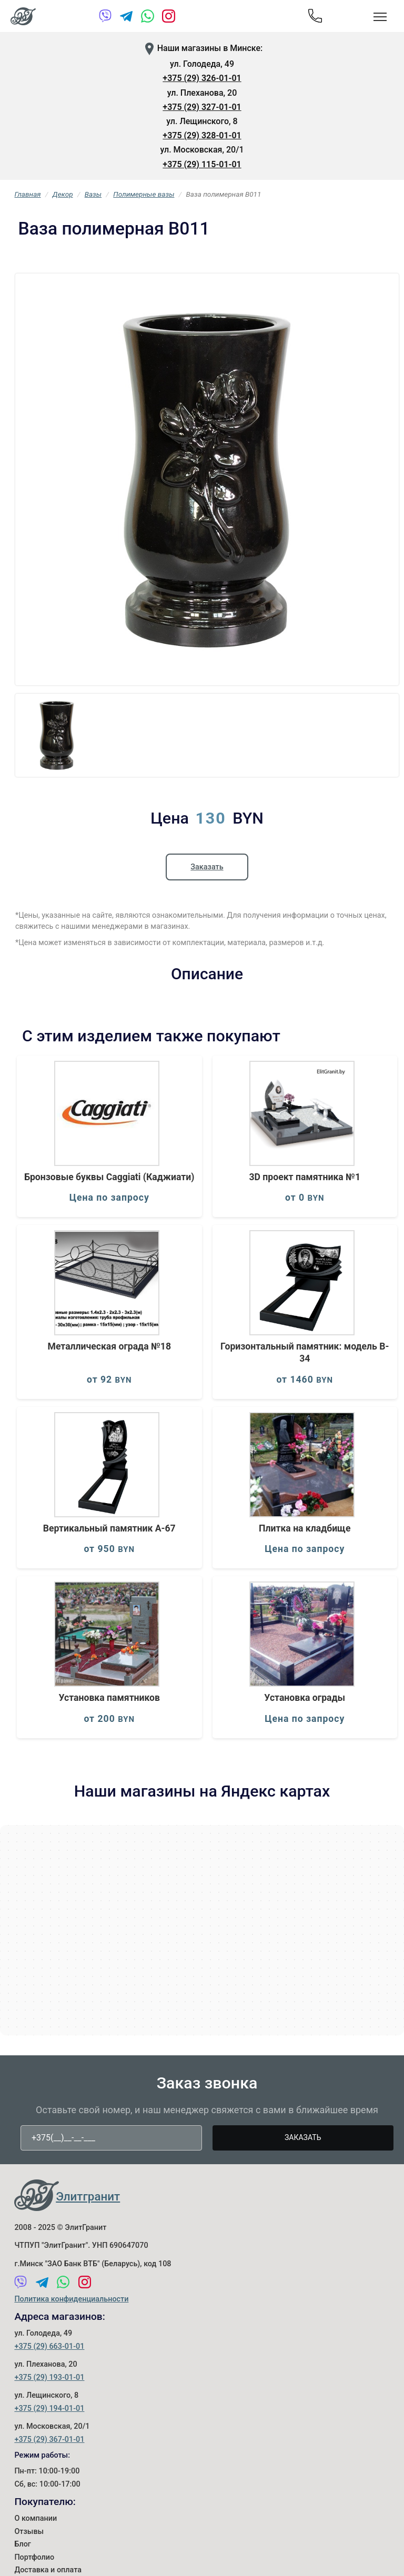  What do you see at coordinates (168, 18) in the screenshot?
I see `[Instagram]` at bounding box center [168, 18].